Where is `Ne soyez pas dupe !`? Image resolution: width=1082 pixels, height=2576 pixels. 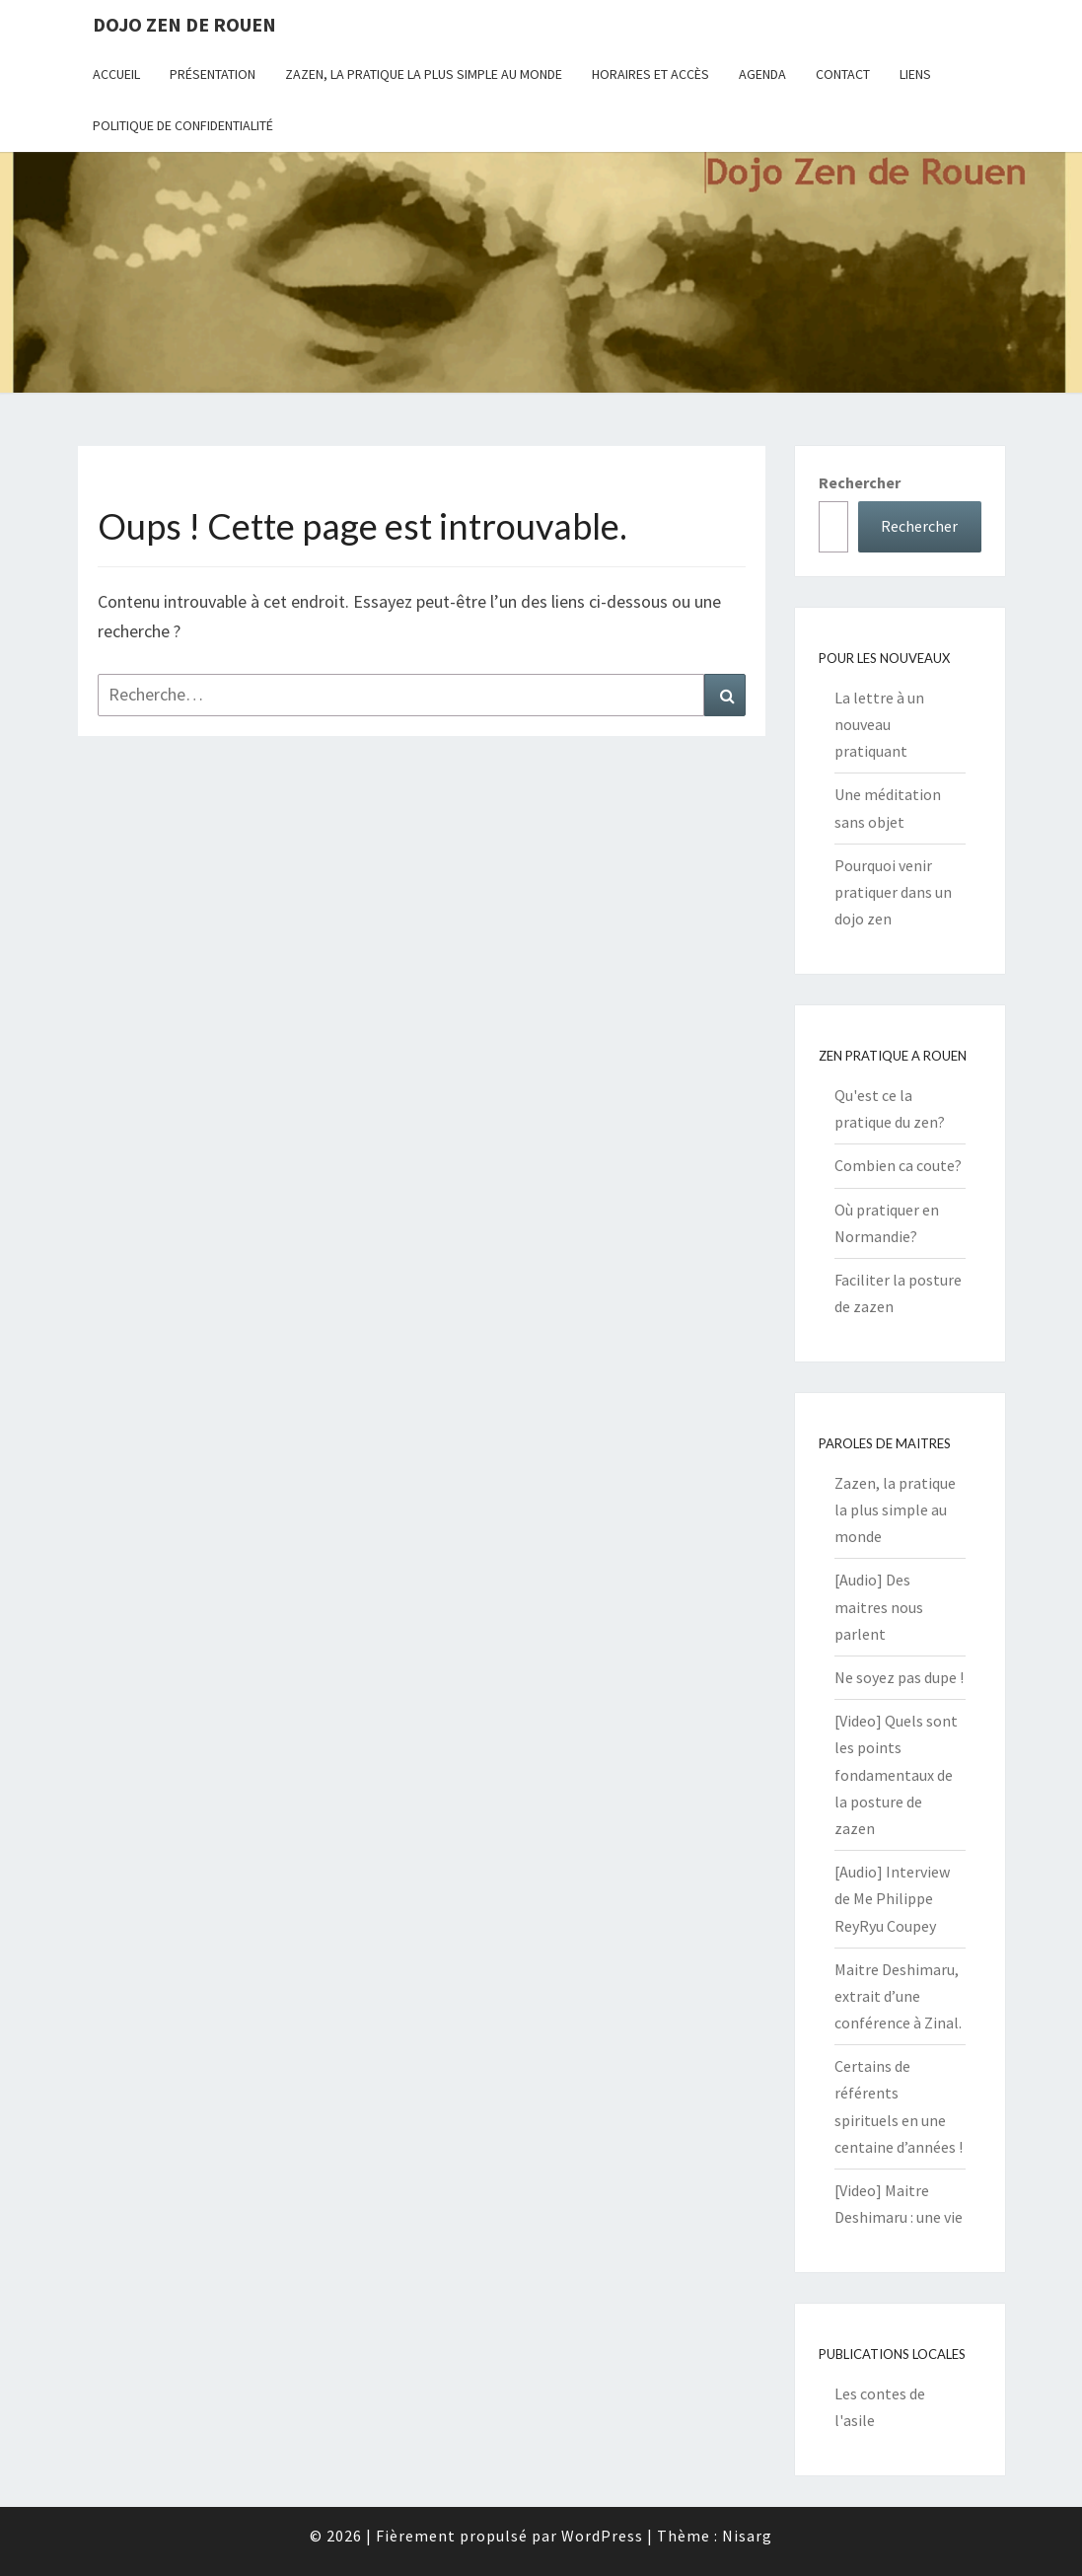
Ne soyez pas dupe ! is located at coordinates (899, 1677).